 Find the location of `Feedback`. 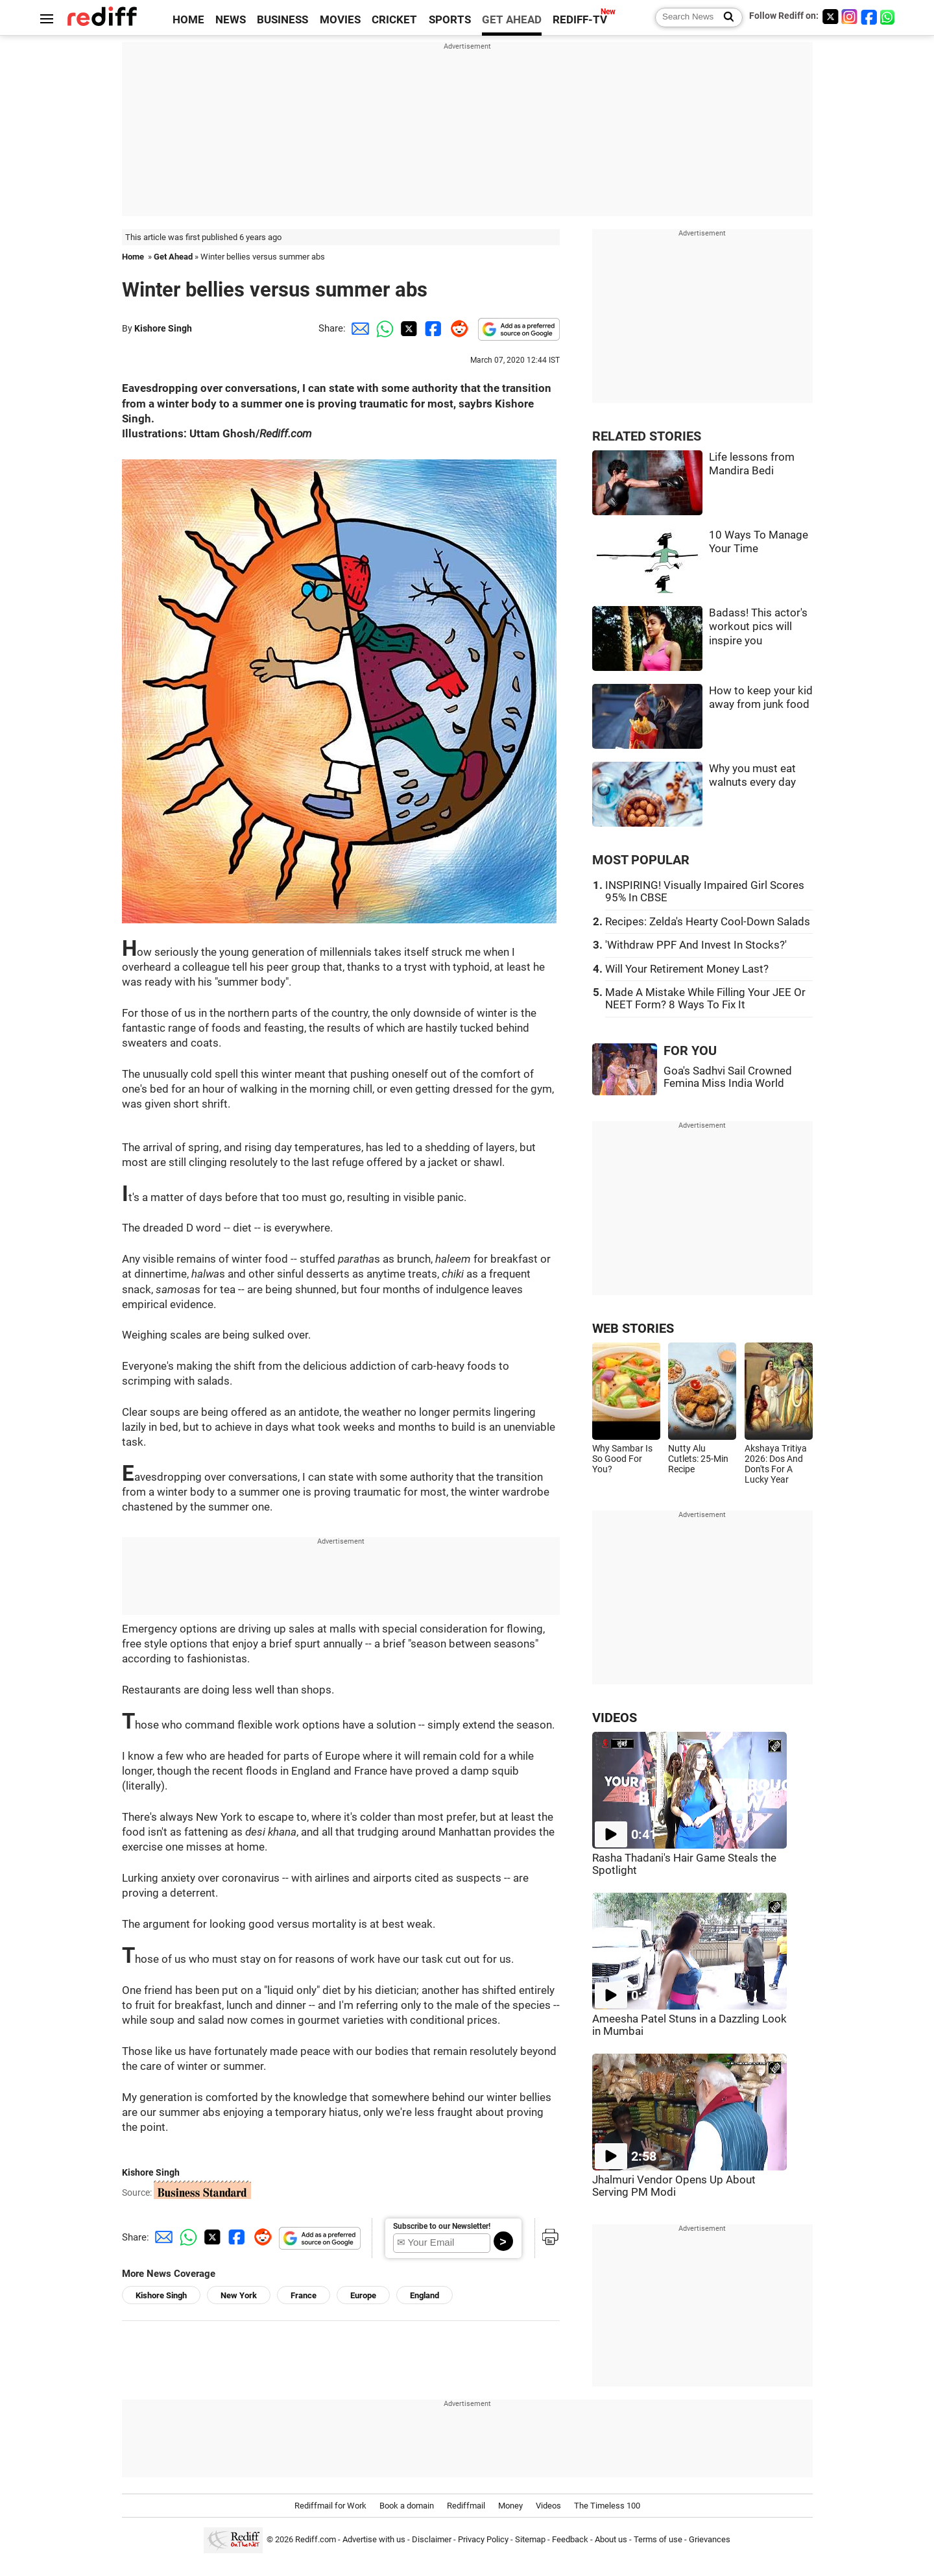

Feedback is located at coordinates (570, 2539).